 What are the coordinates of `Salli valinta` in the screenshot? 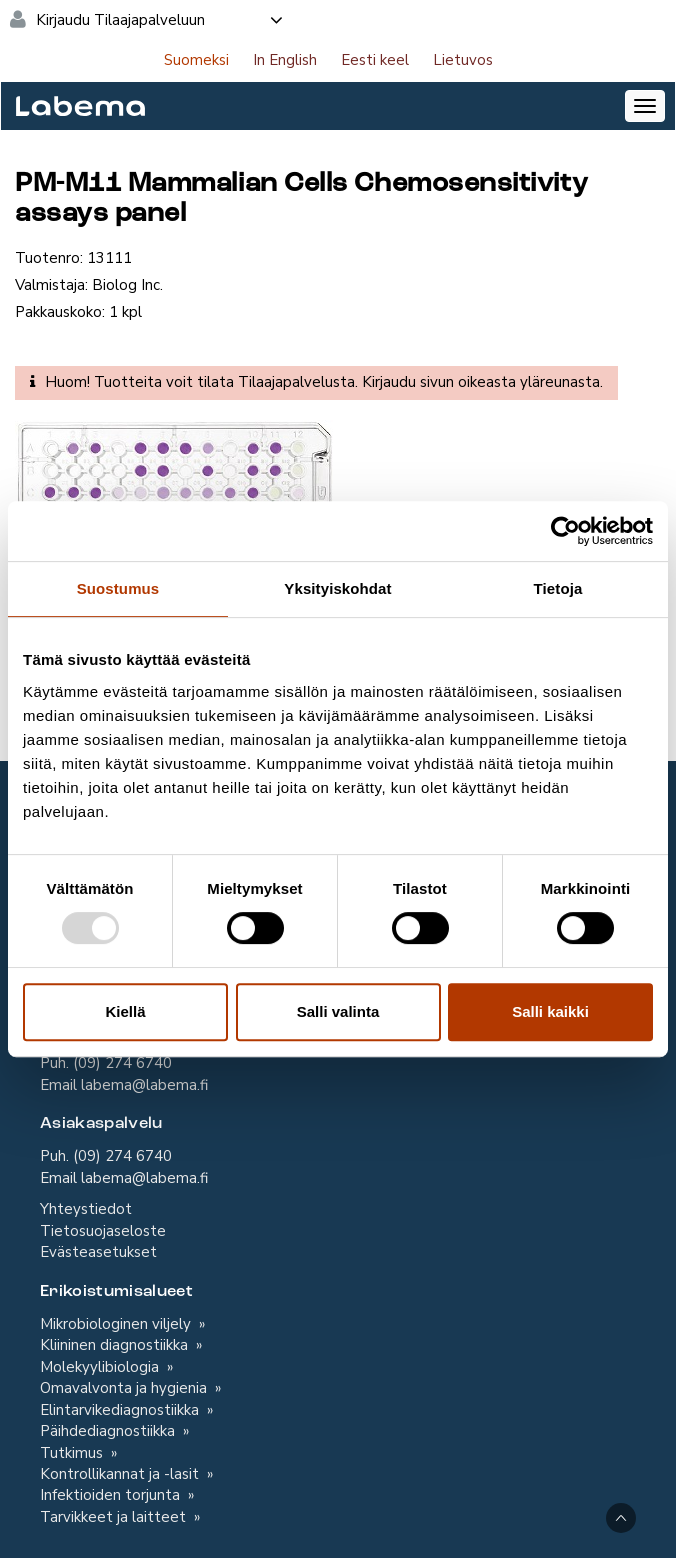 It's located at (338, 1011).